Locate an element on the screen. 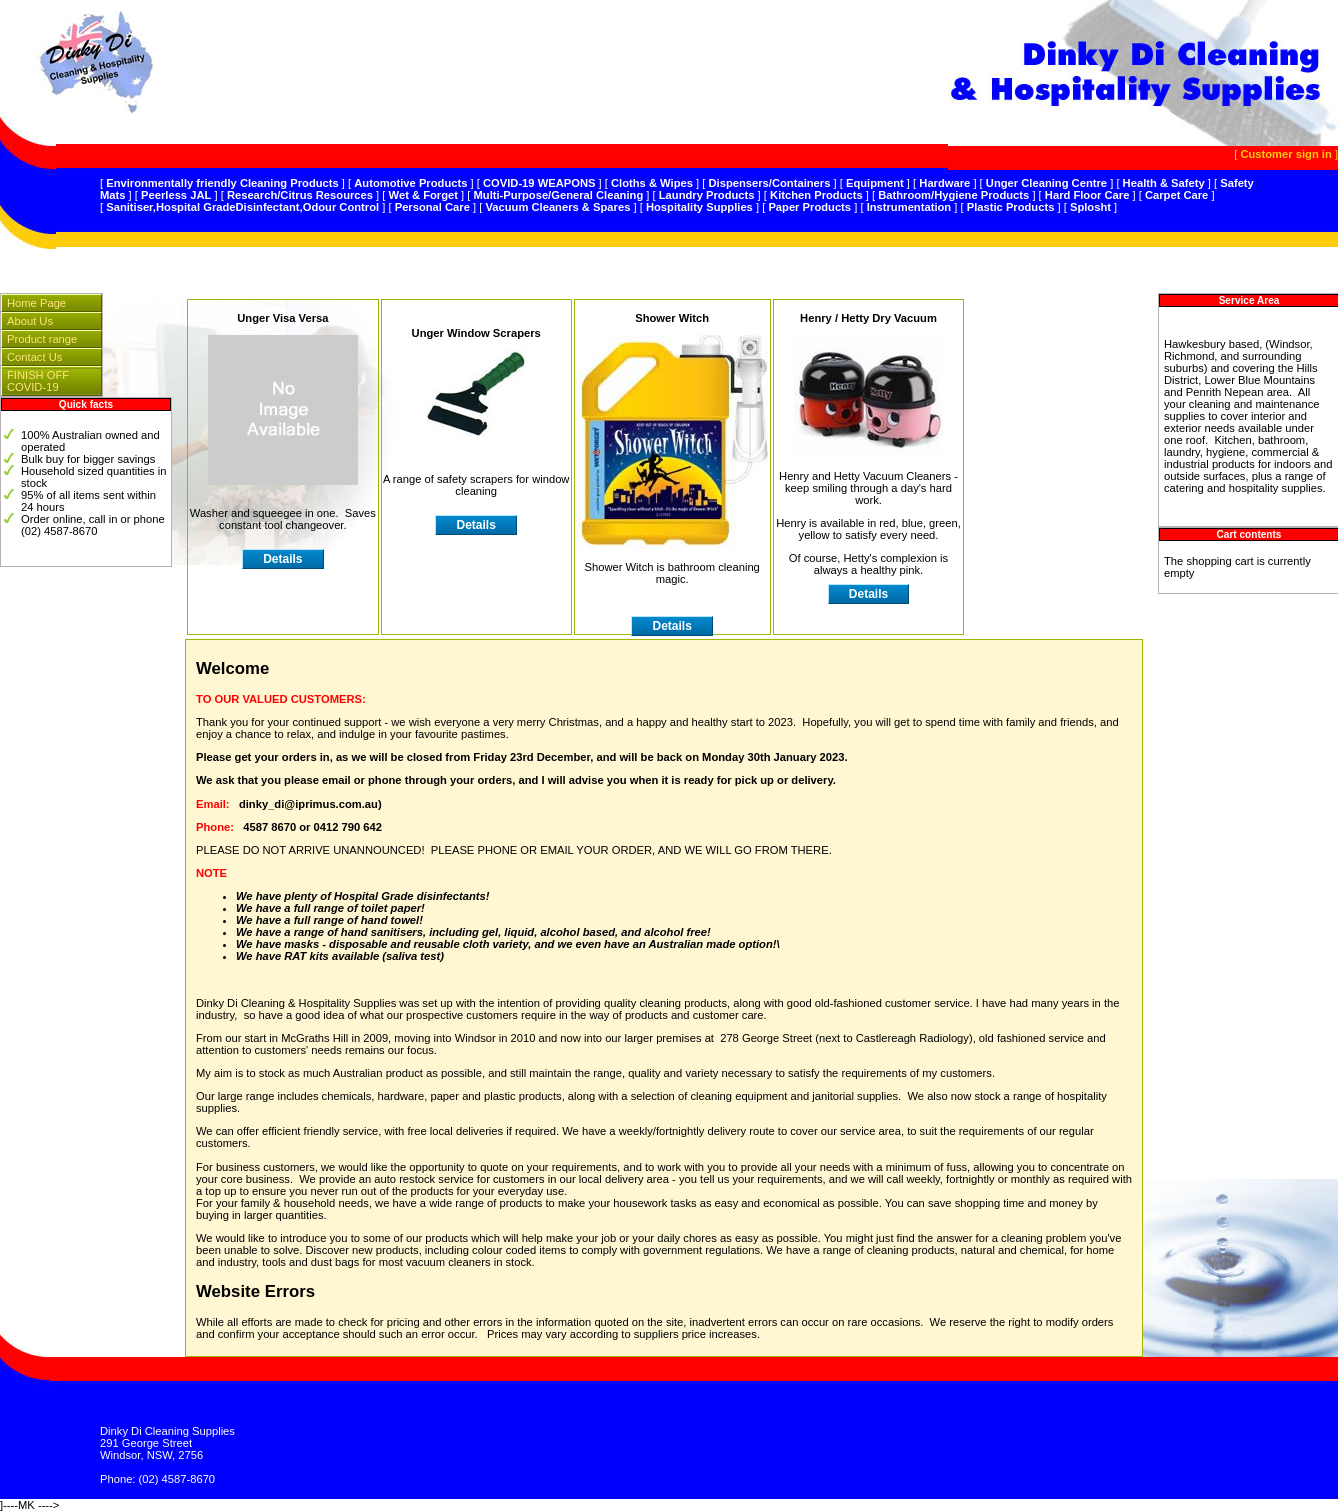  Instrumentation is located at coordinates (909, 207).